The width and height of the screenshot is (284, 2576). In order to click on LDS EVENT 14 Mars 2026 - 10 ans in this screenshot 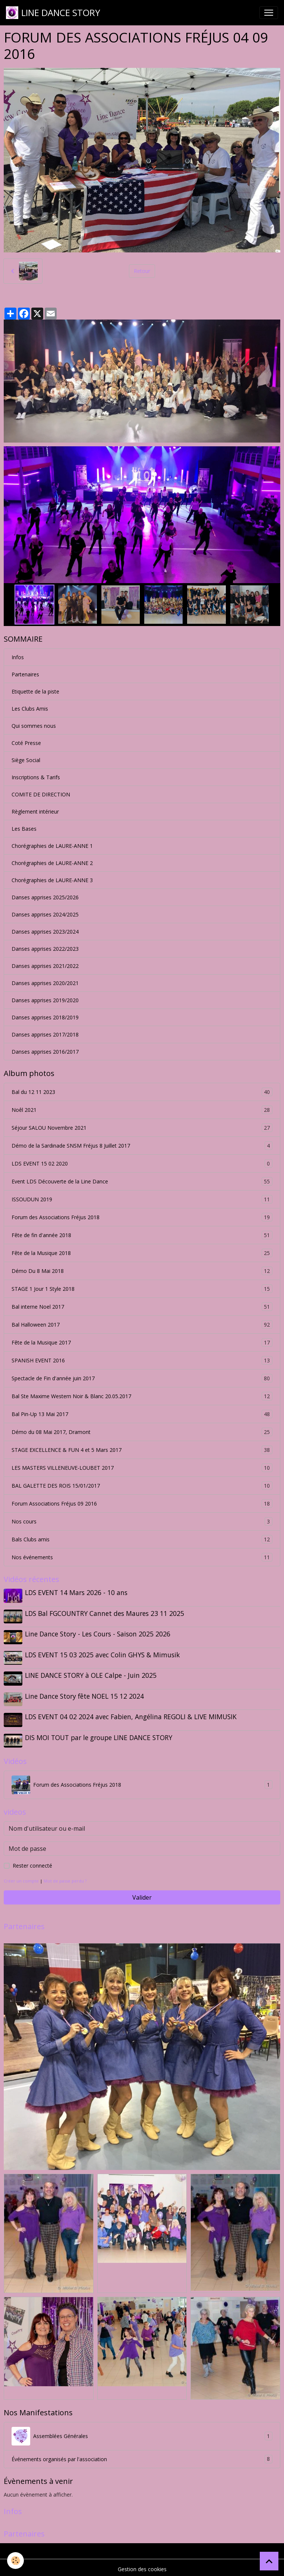, I will do `click(76, 1592)`.